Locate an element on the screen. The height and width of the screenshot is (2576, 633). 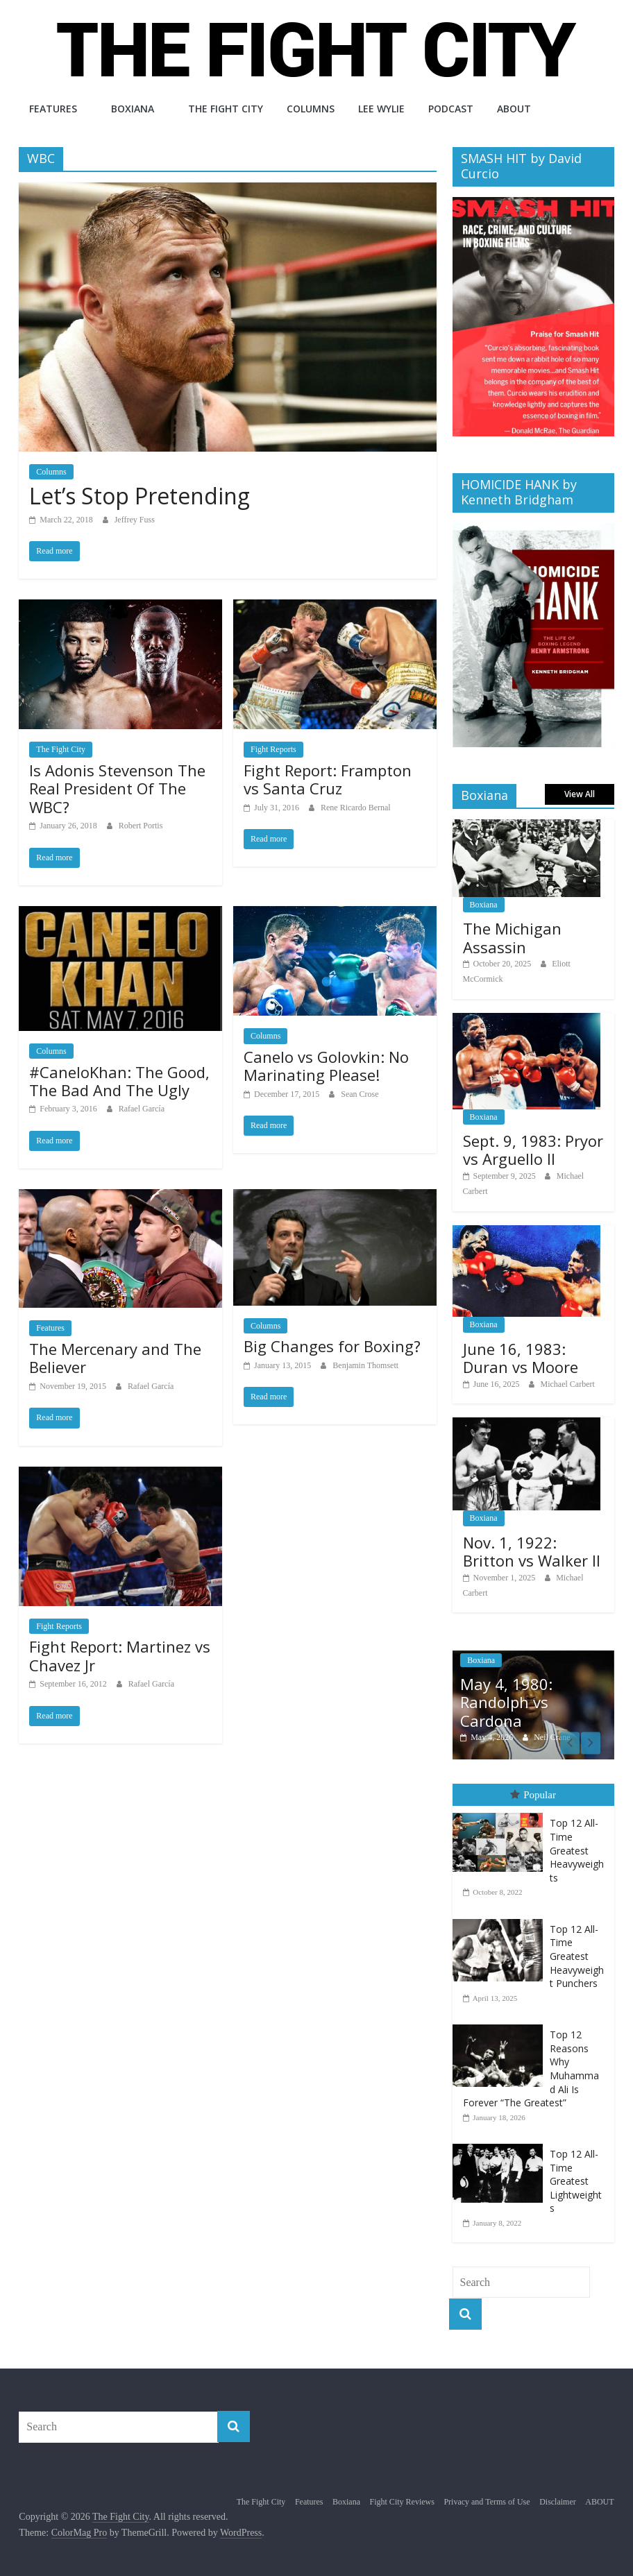
Neil Crane is located at coordinates (552, 1737).